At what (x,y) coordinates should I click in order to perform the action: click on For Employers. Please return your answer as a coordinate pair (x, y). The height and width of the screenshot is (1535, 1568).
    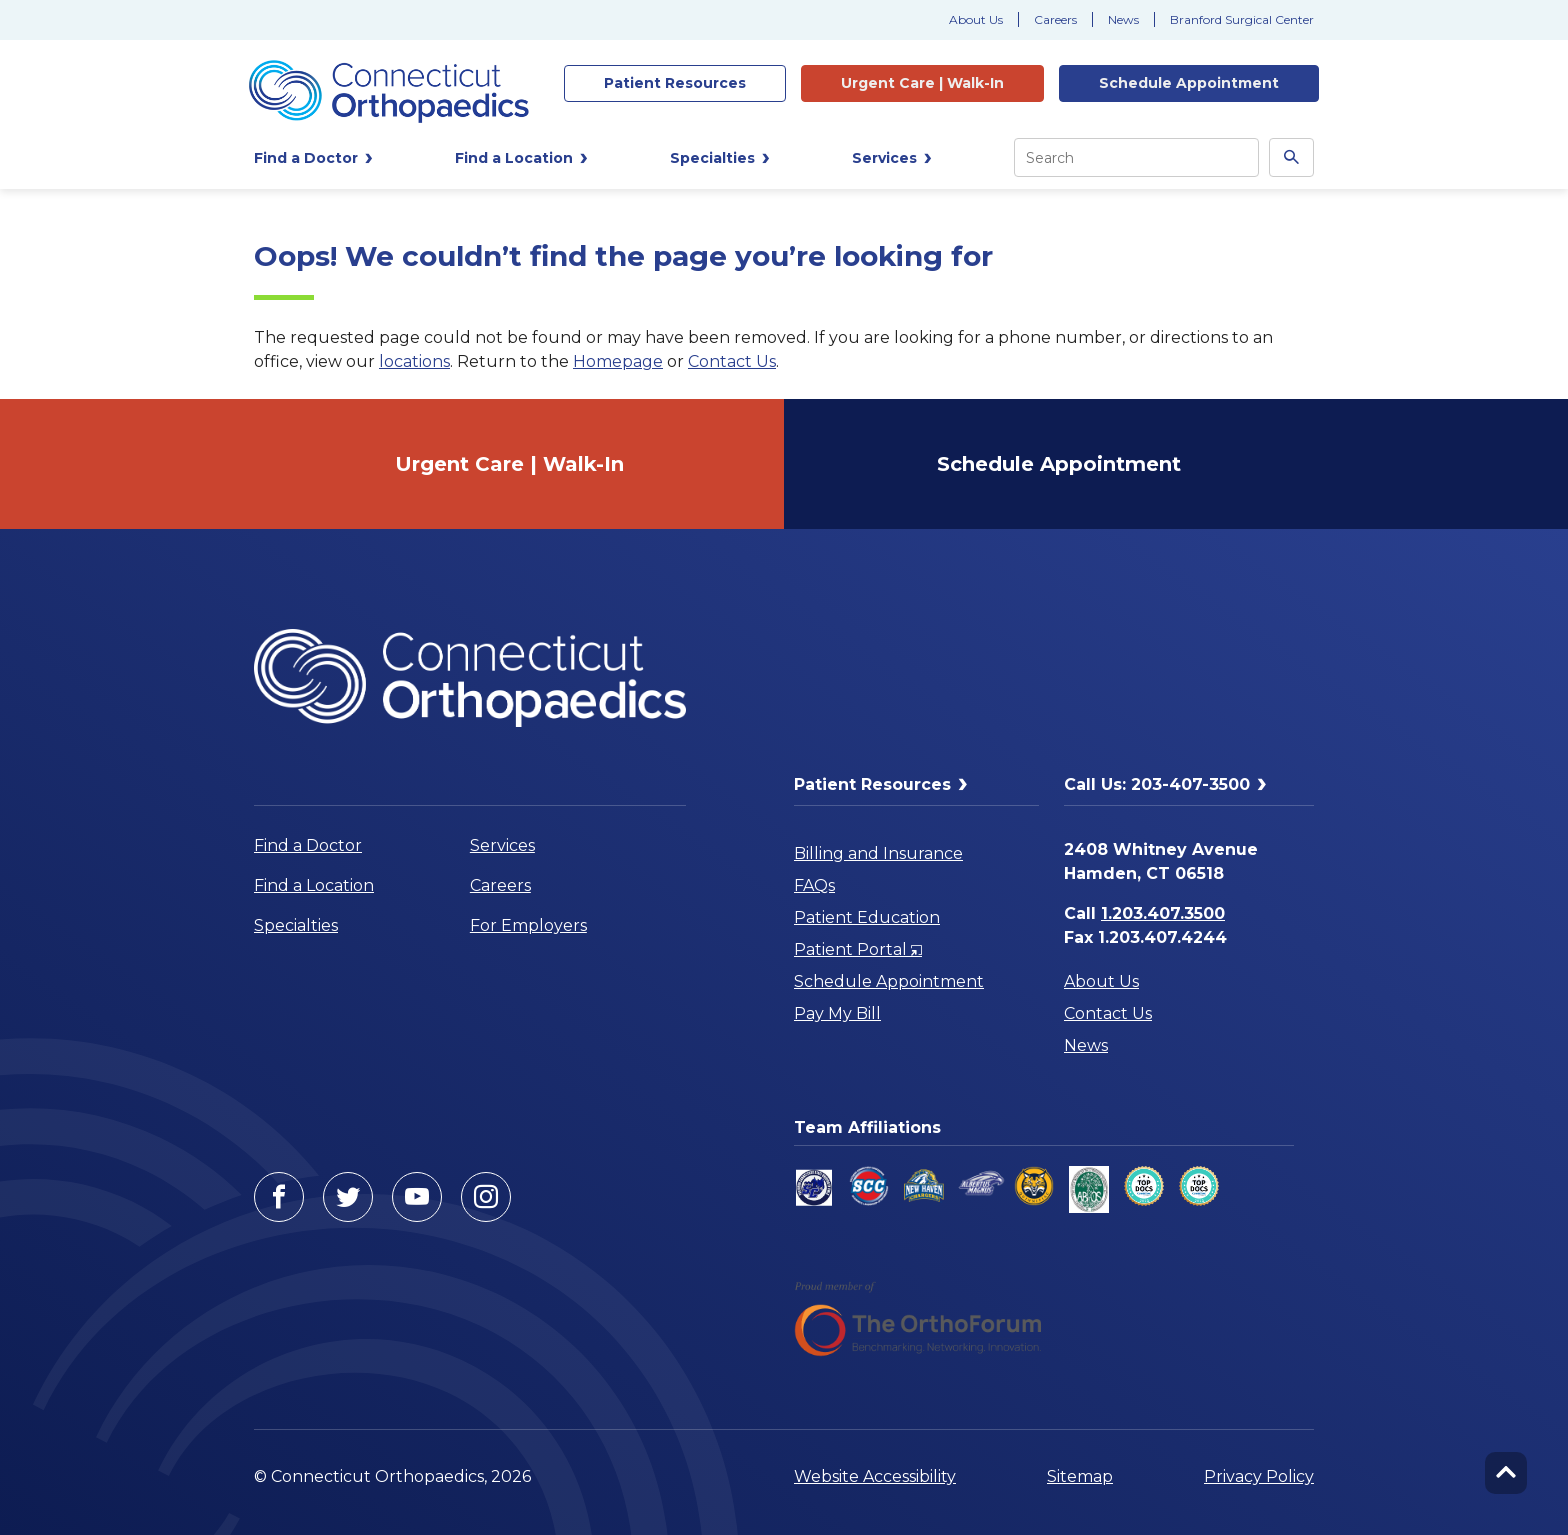
    Looking at the image, I should click on (528, 925).